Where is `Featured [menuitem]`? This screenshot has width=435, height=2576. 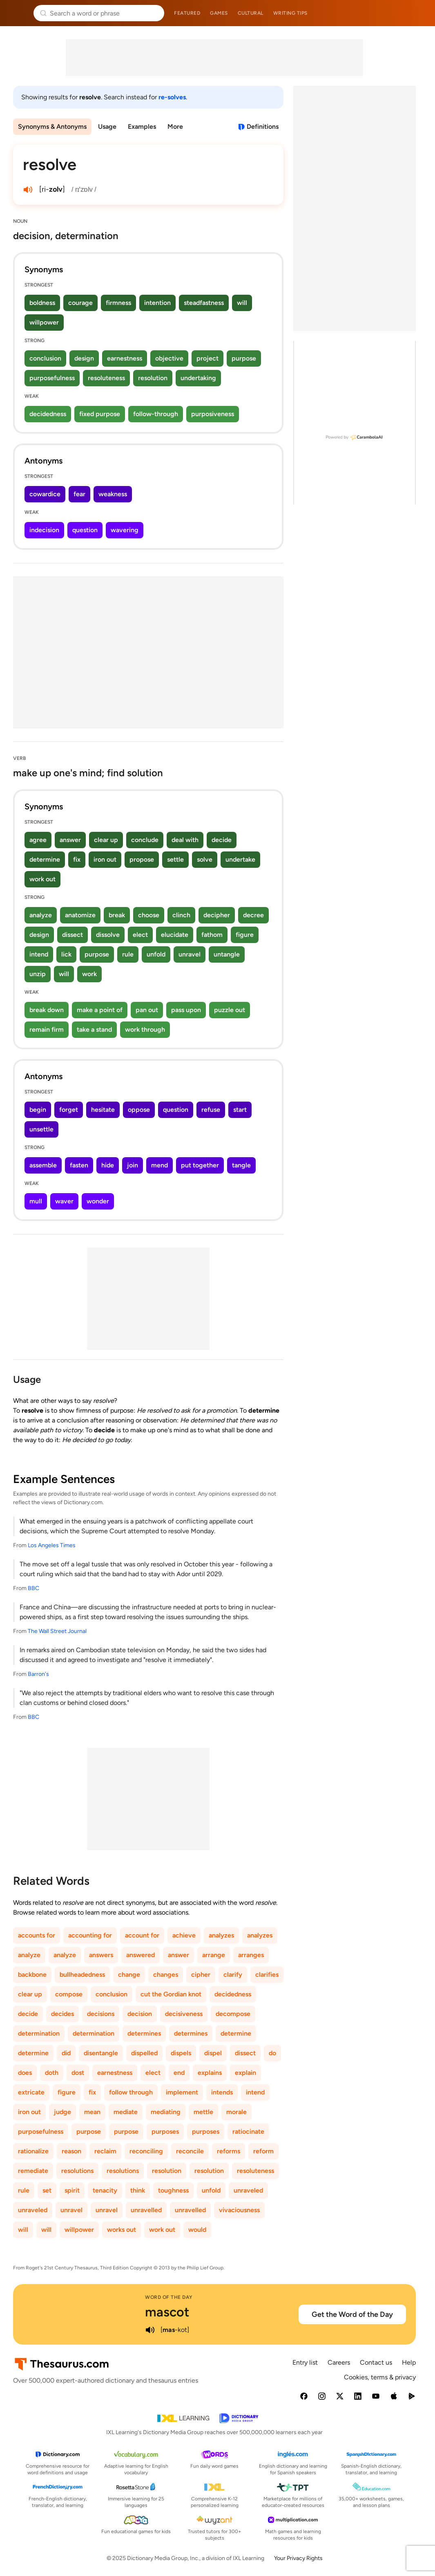
Featured [menuitem] is located at coordinates (187, 13).